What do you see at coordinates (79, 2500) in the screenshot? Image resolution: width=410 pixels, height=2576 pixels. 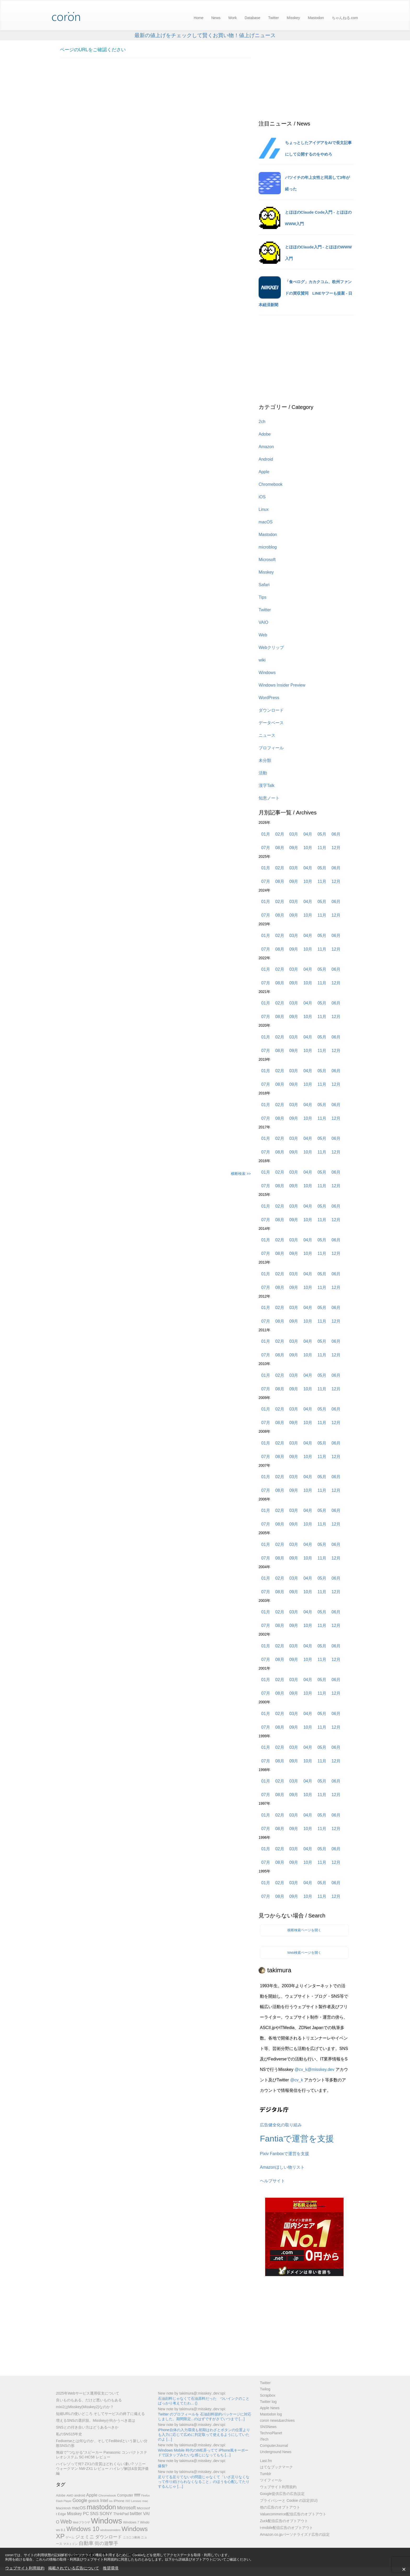 I see `Google [Google (16個の項目)]` at bounding box center [79, 2500].